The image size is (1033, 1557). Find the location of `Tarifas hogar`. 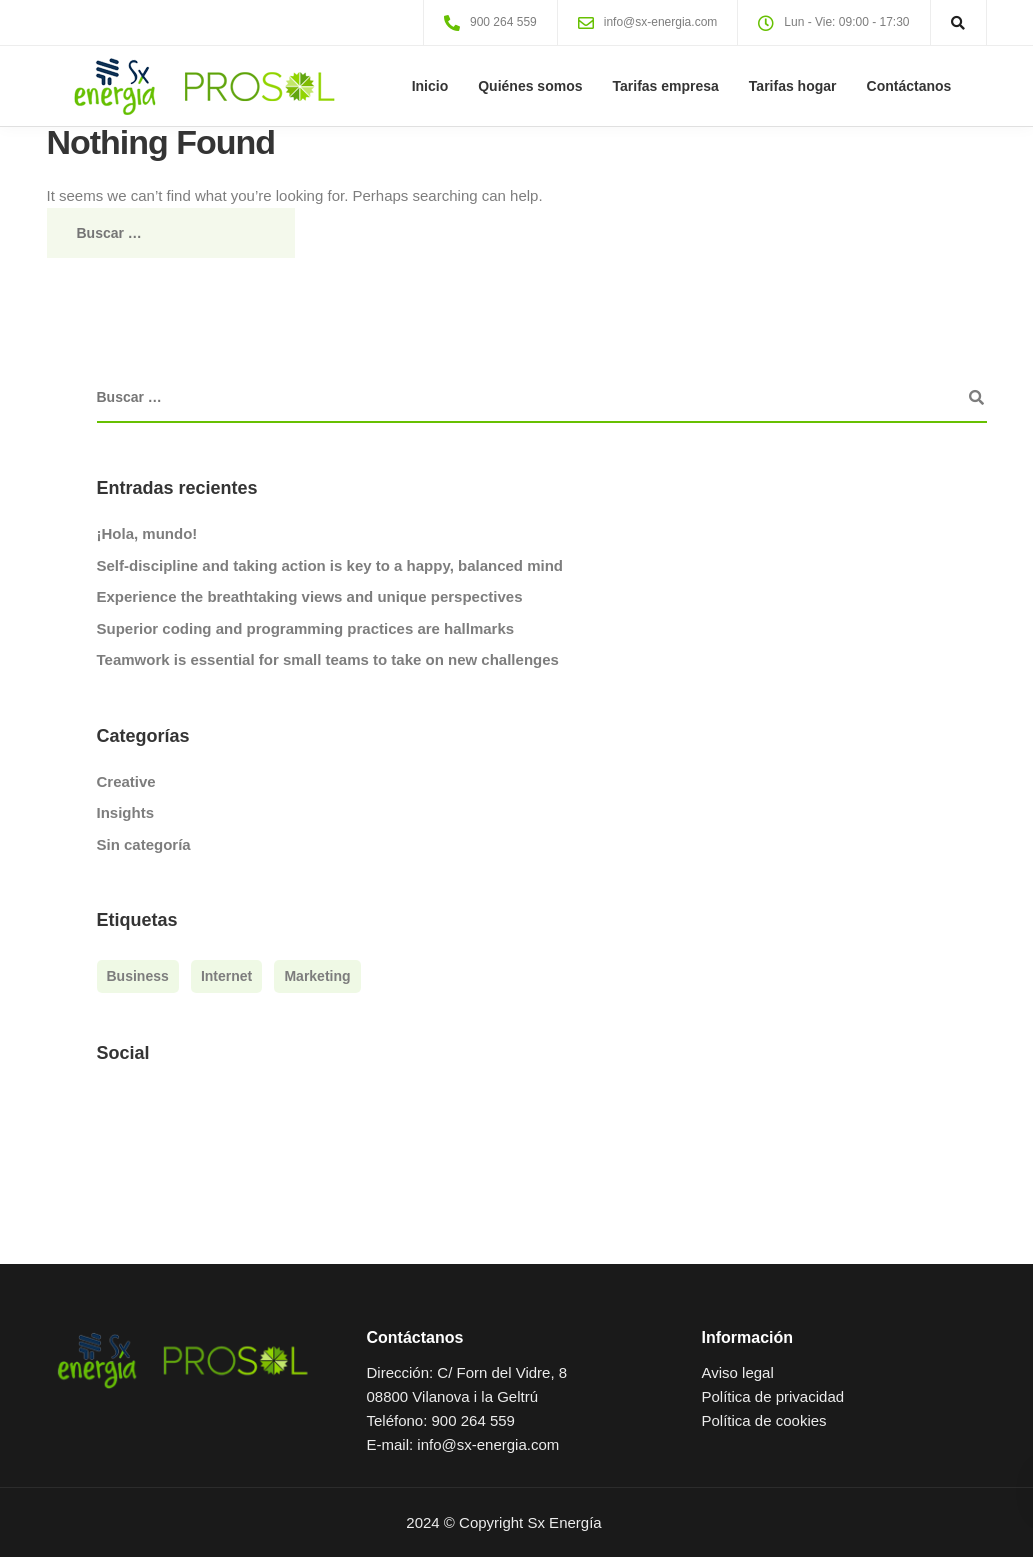

Tarifas hogar is located at coordinates (793, 86).